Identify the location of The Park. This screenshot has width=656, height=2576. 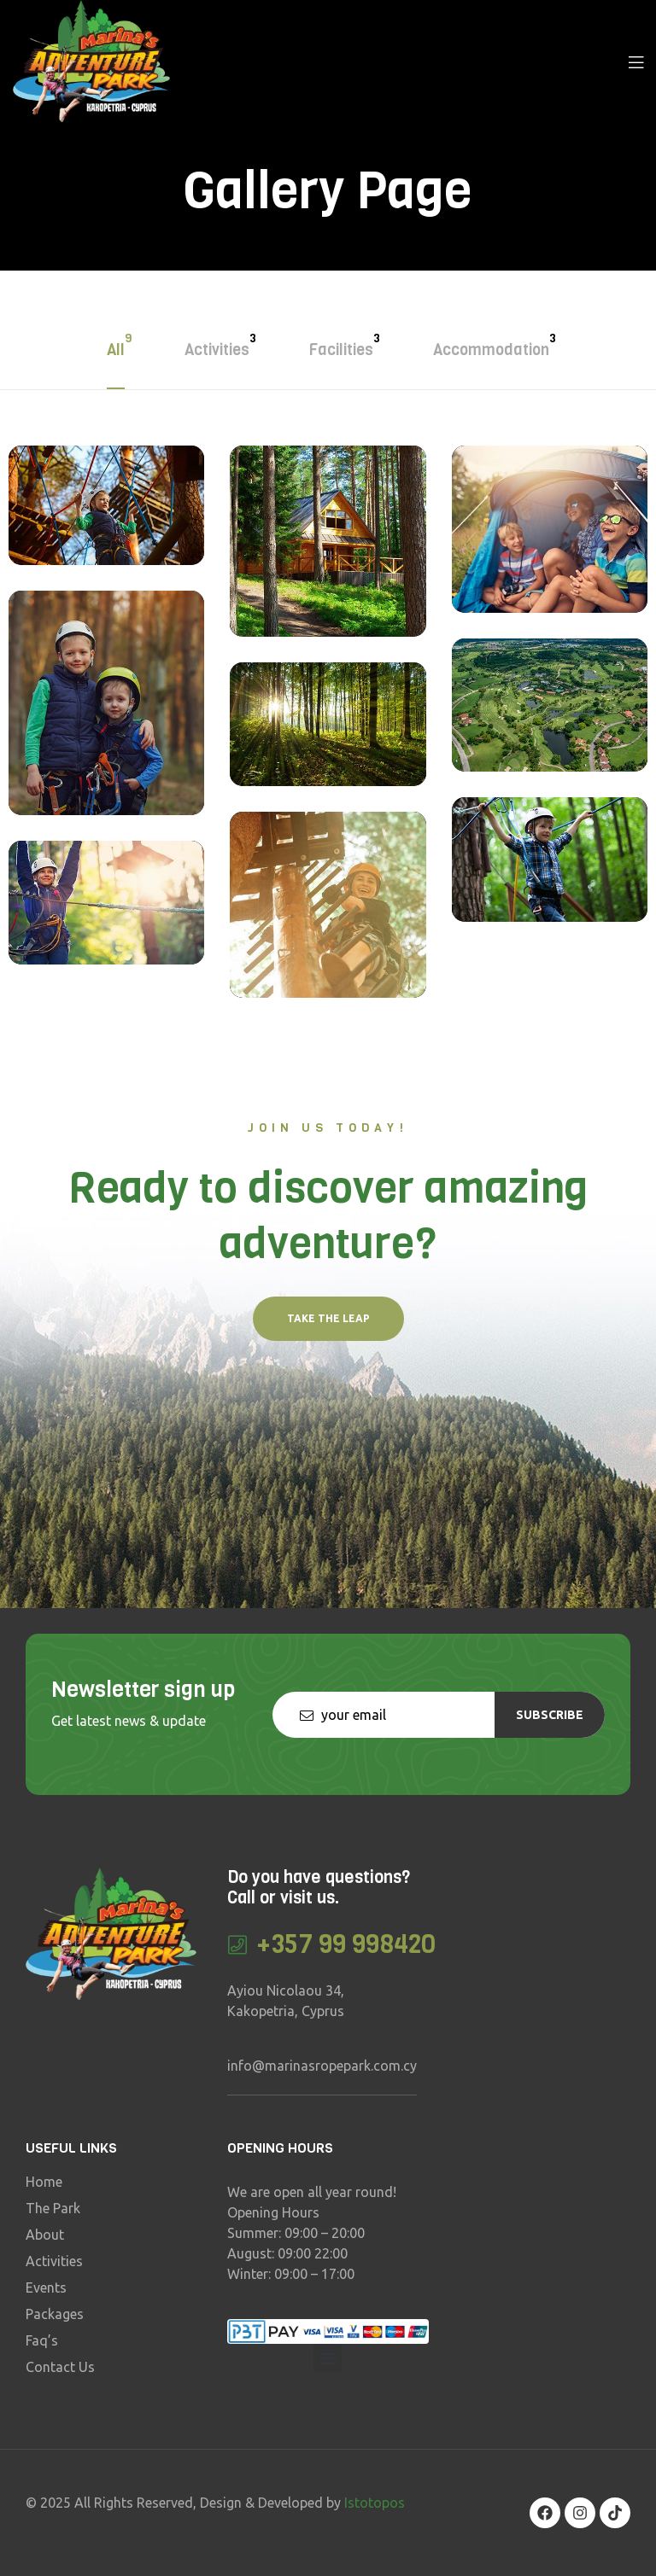
(53, 2208).